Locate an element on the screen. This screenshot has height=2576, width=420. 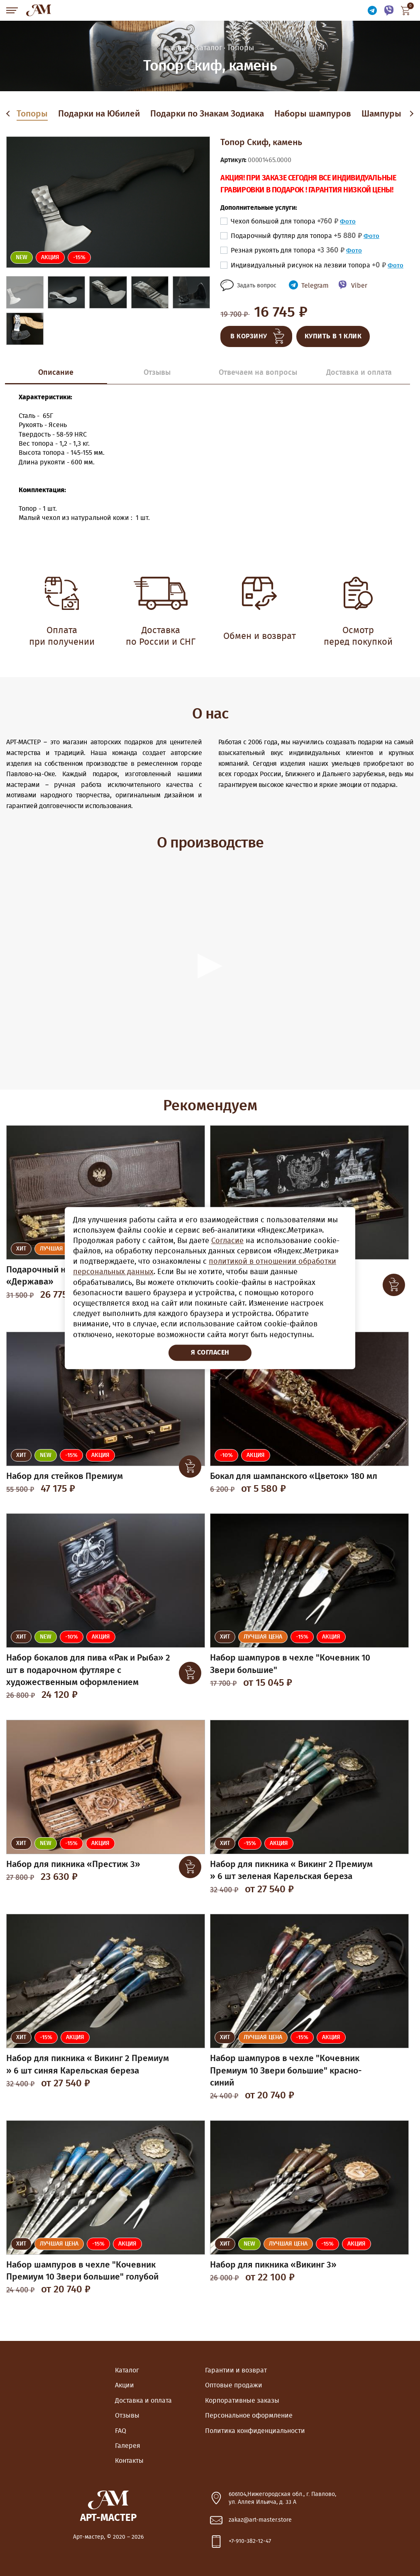
Индивидуальный рисунок на лезвии топора is located at coordinates (308, 265).